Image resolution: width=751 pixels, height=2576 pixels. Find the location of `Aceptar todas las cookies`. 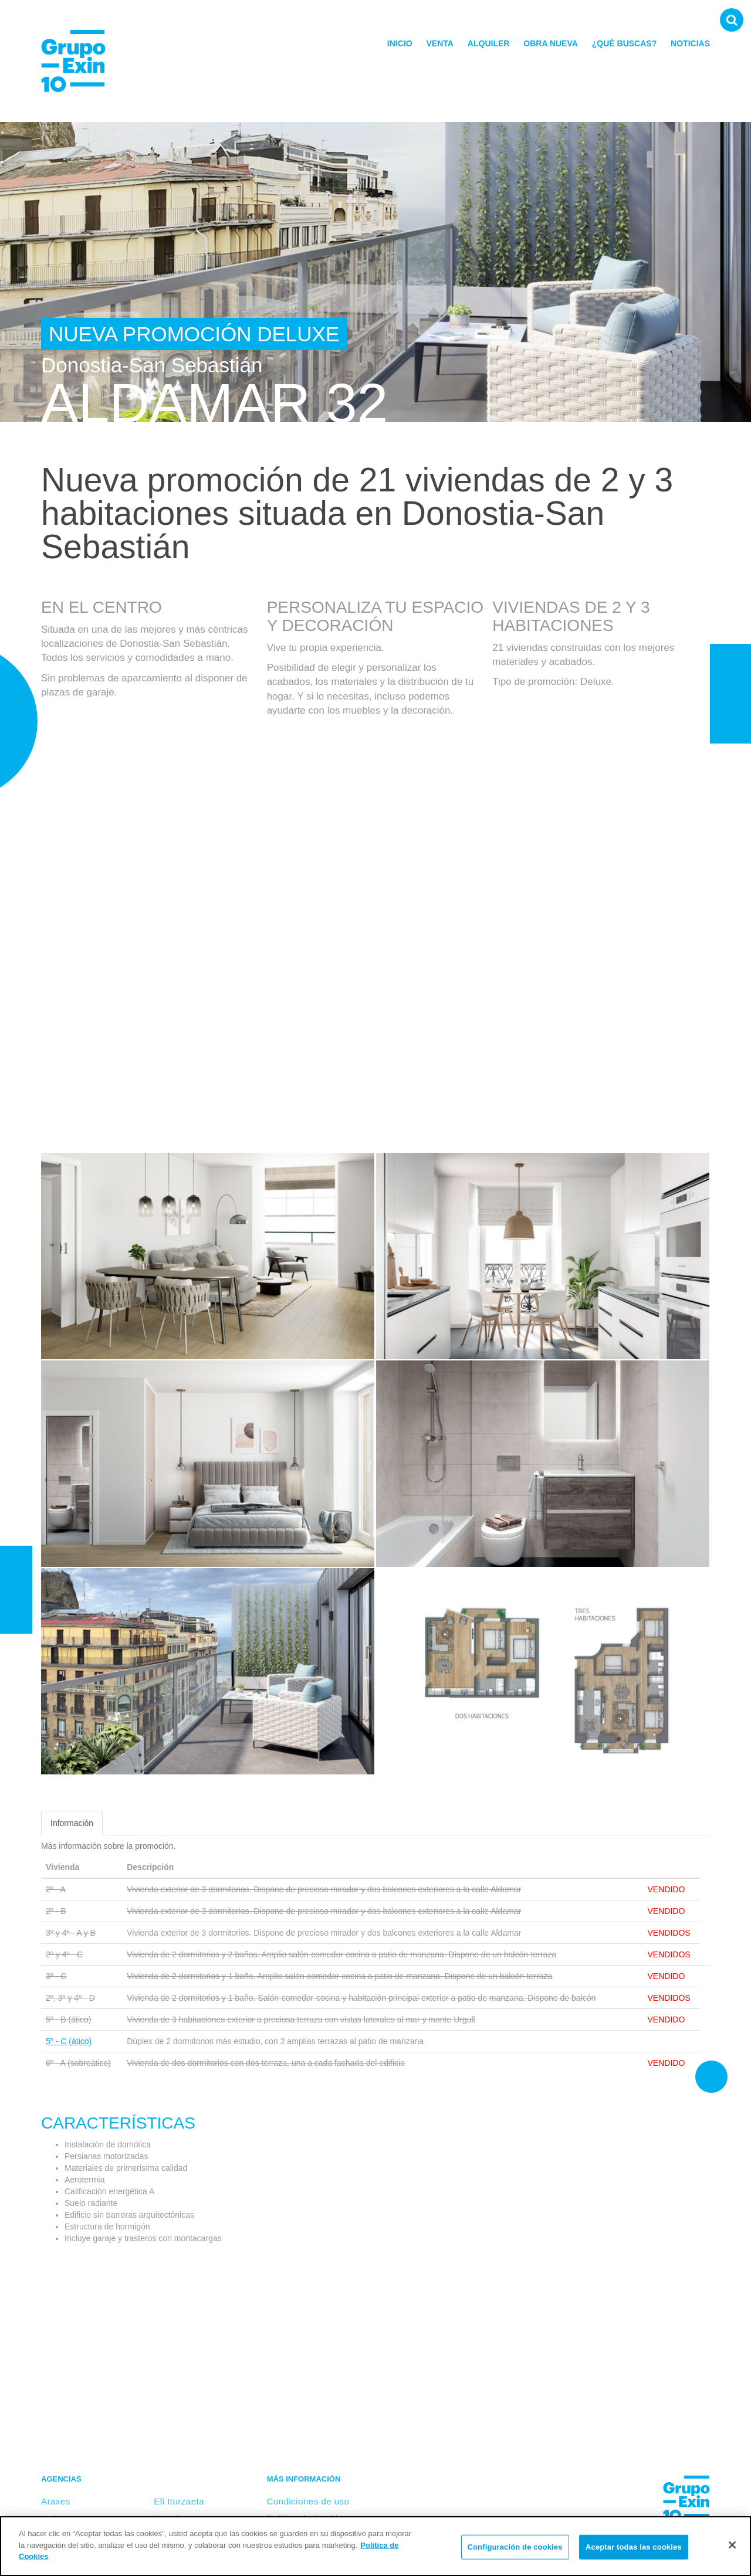

Aceptar todas las cookies is located at coordinates (634, 2547).